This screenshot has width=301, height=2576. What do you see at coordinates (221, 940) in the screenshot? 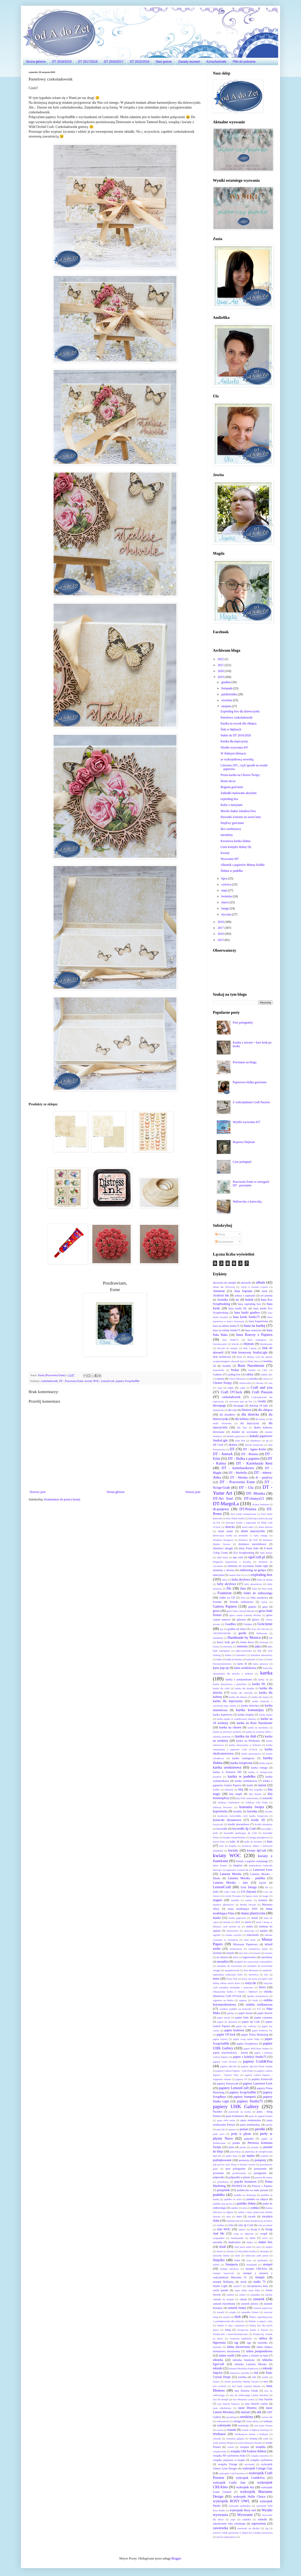
I see `2015` at bounding box center [221, 940].